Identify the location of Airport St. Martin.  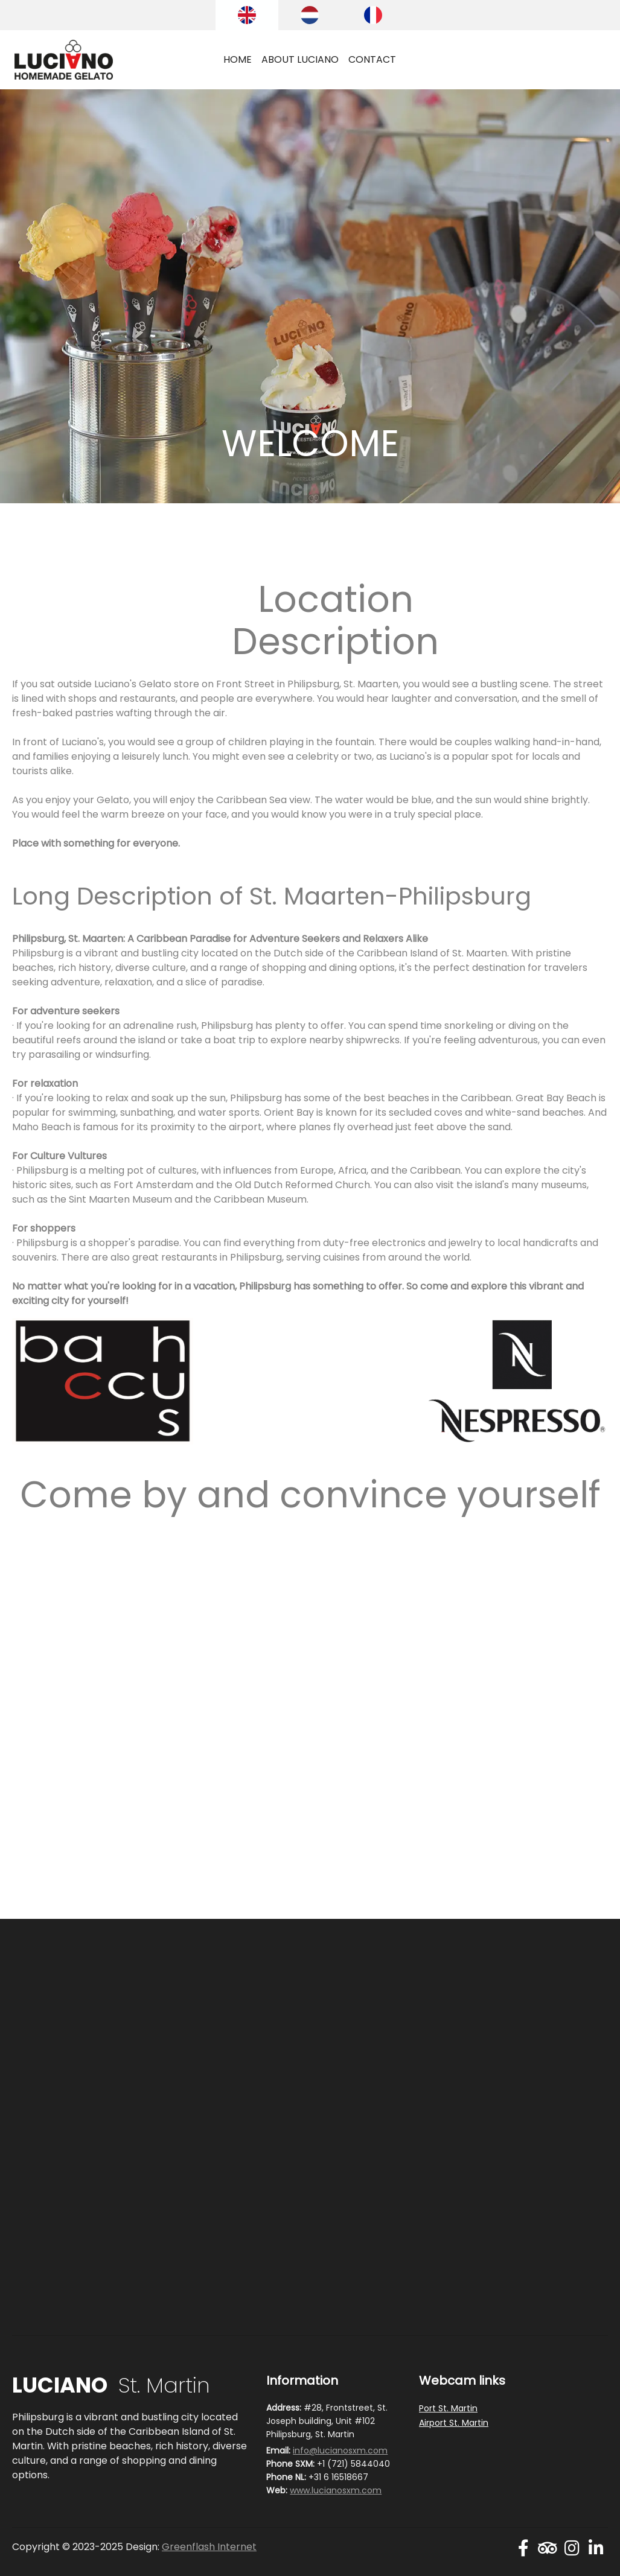
(453, 2423).